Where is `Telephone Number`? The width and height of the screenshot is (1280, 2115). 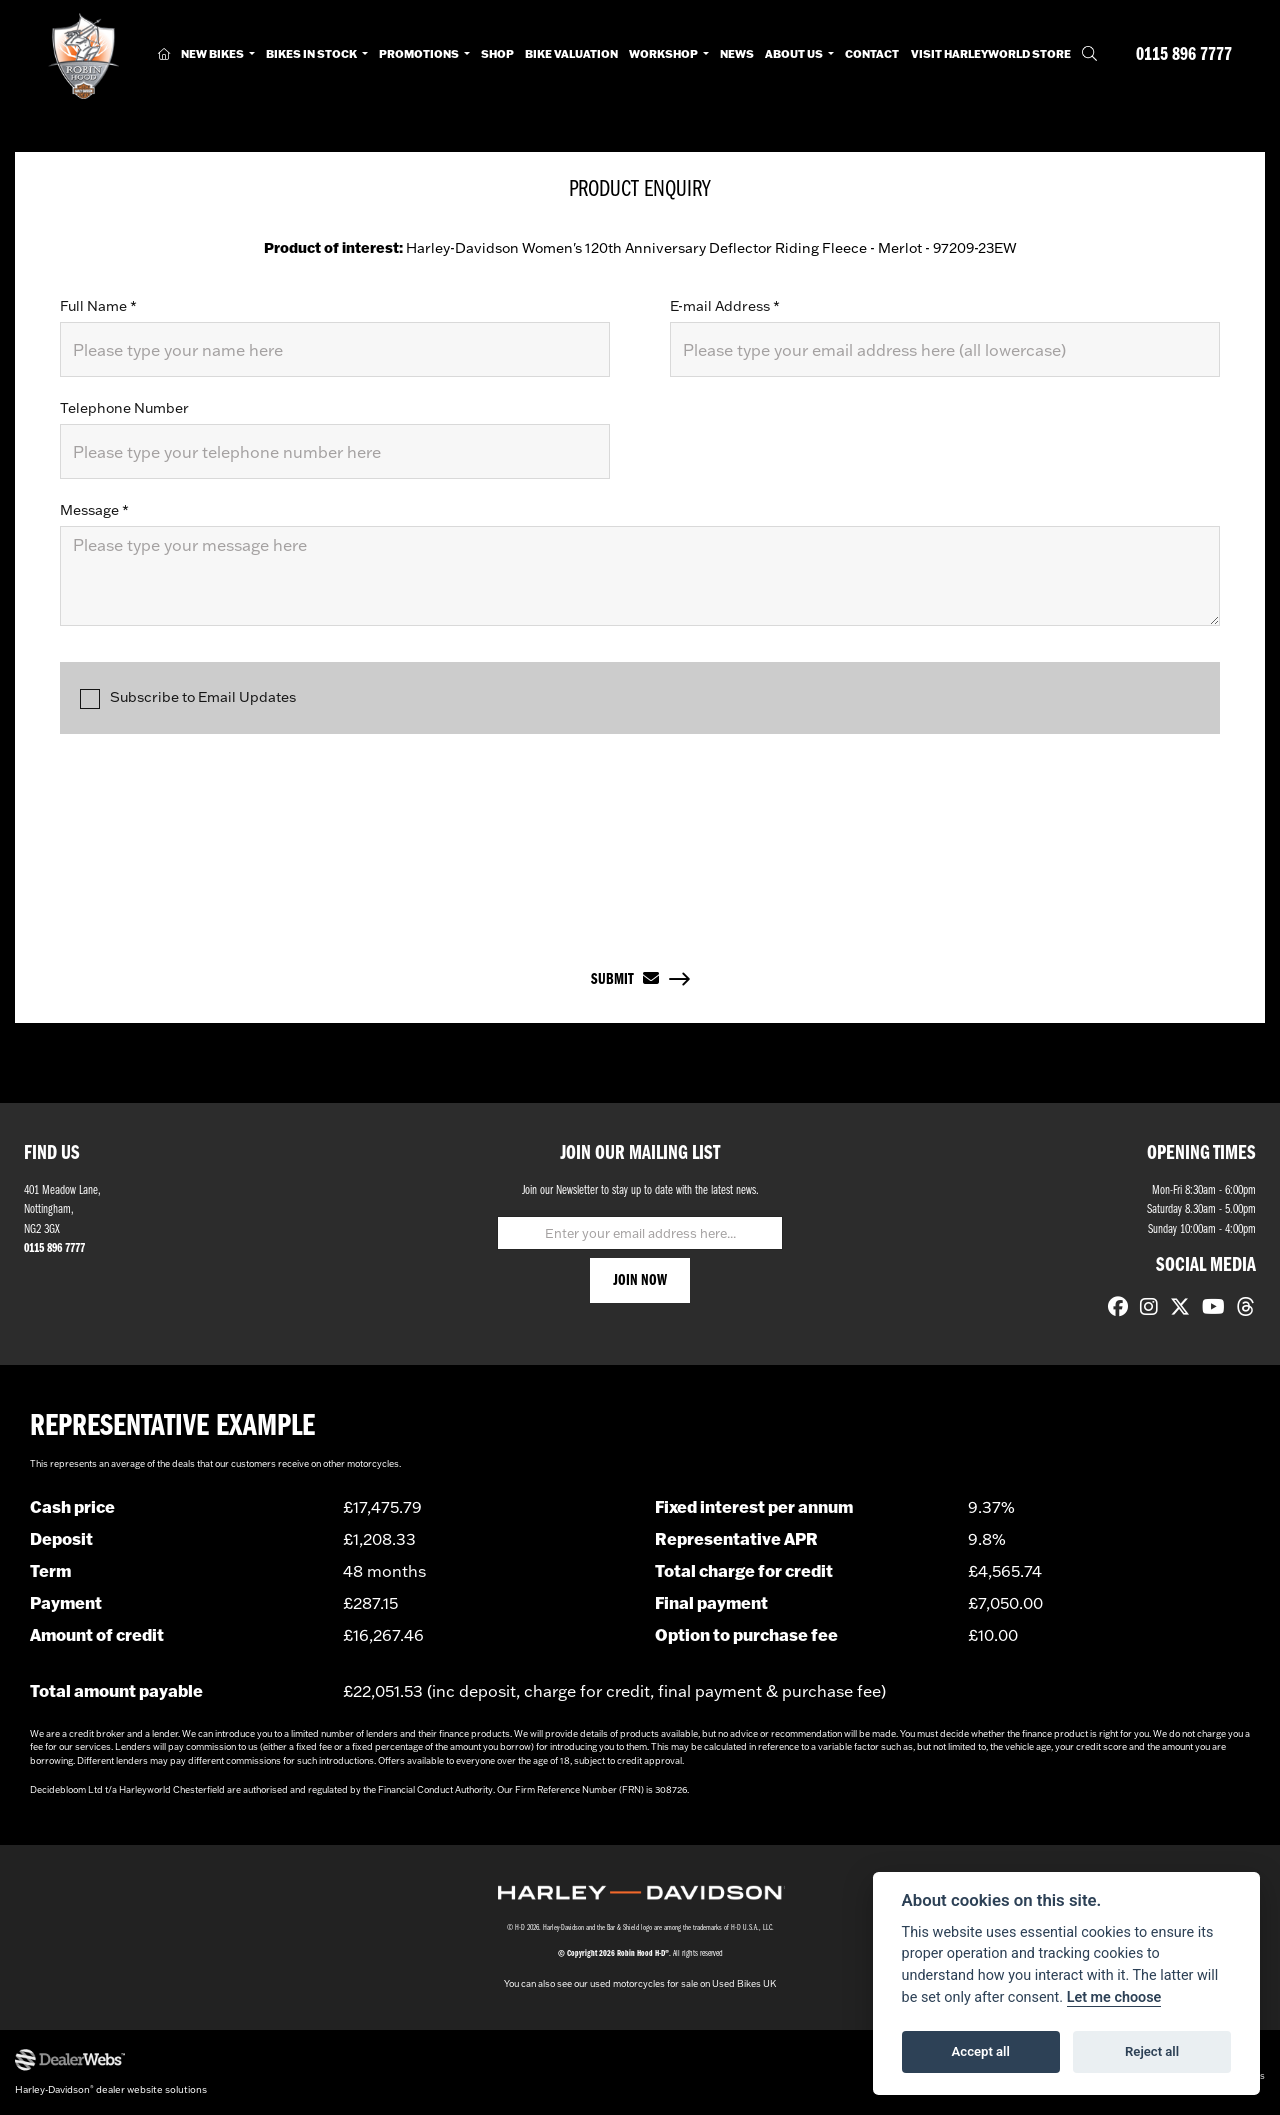
Telephone Number is located at coordinates (124, 408).